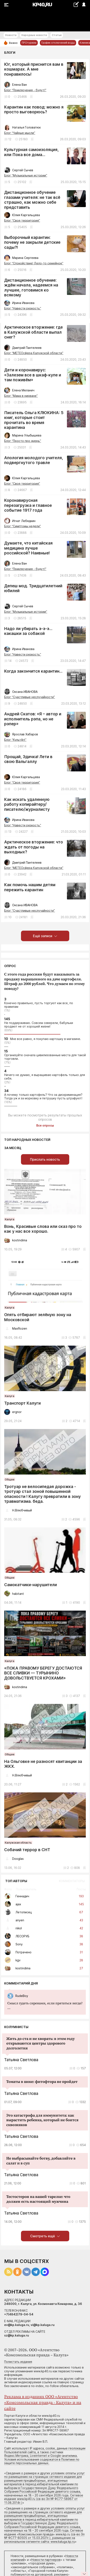  What do you see at coordinates (9, 831) in the screenshot?
I see `13` at bounding box center [9, 831].